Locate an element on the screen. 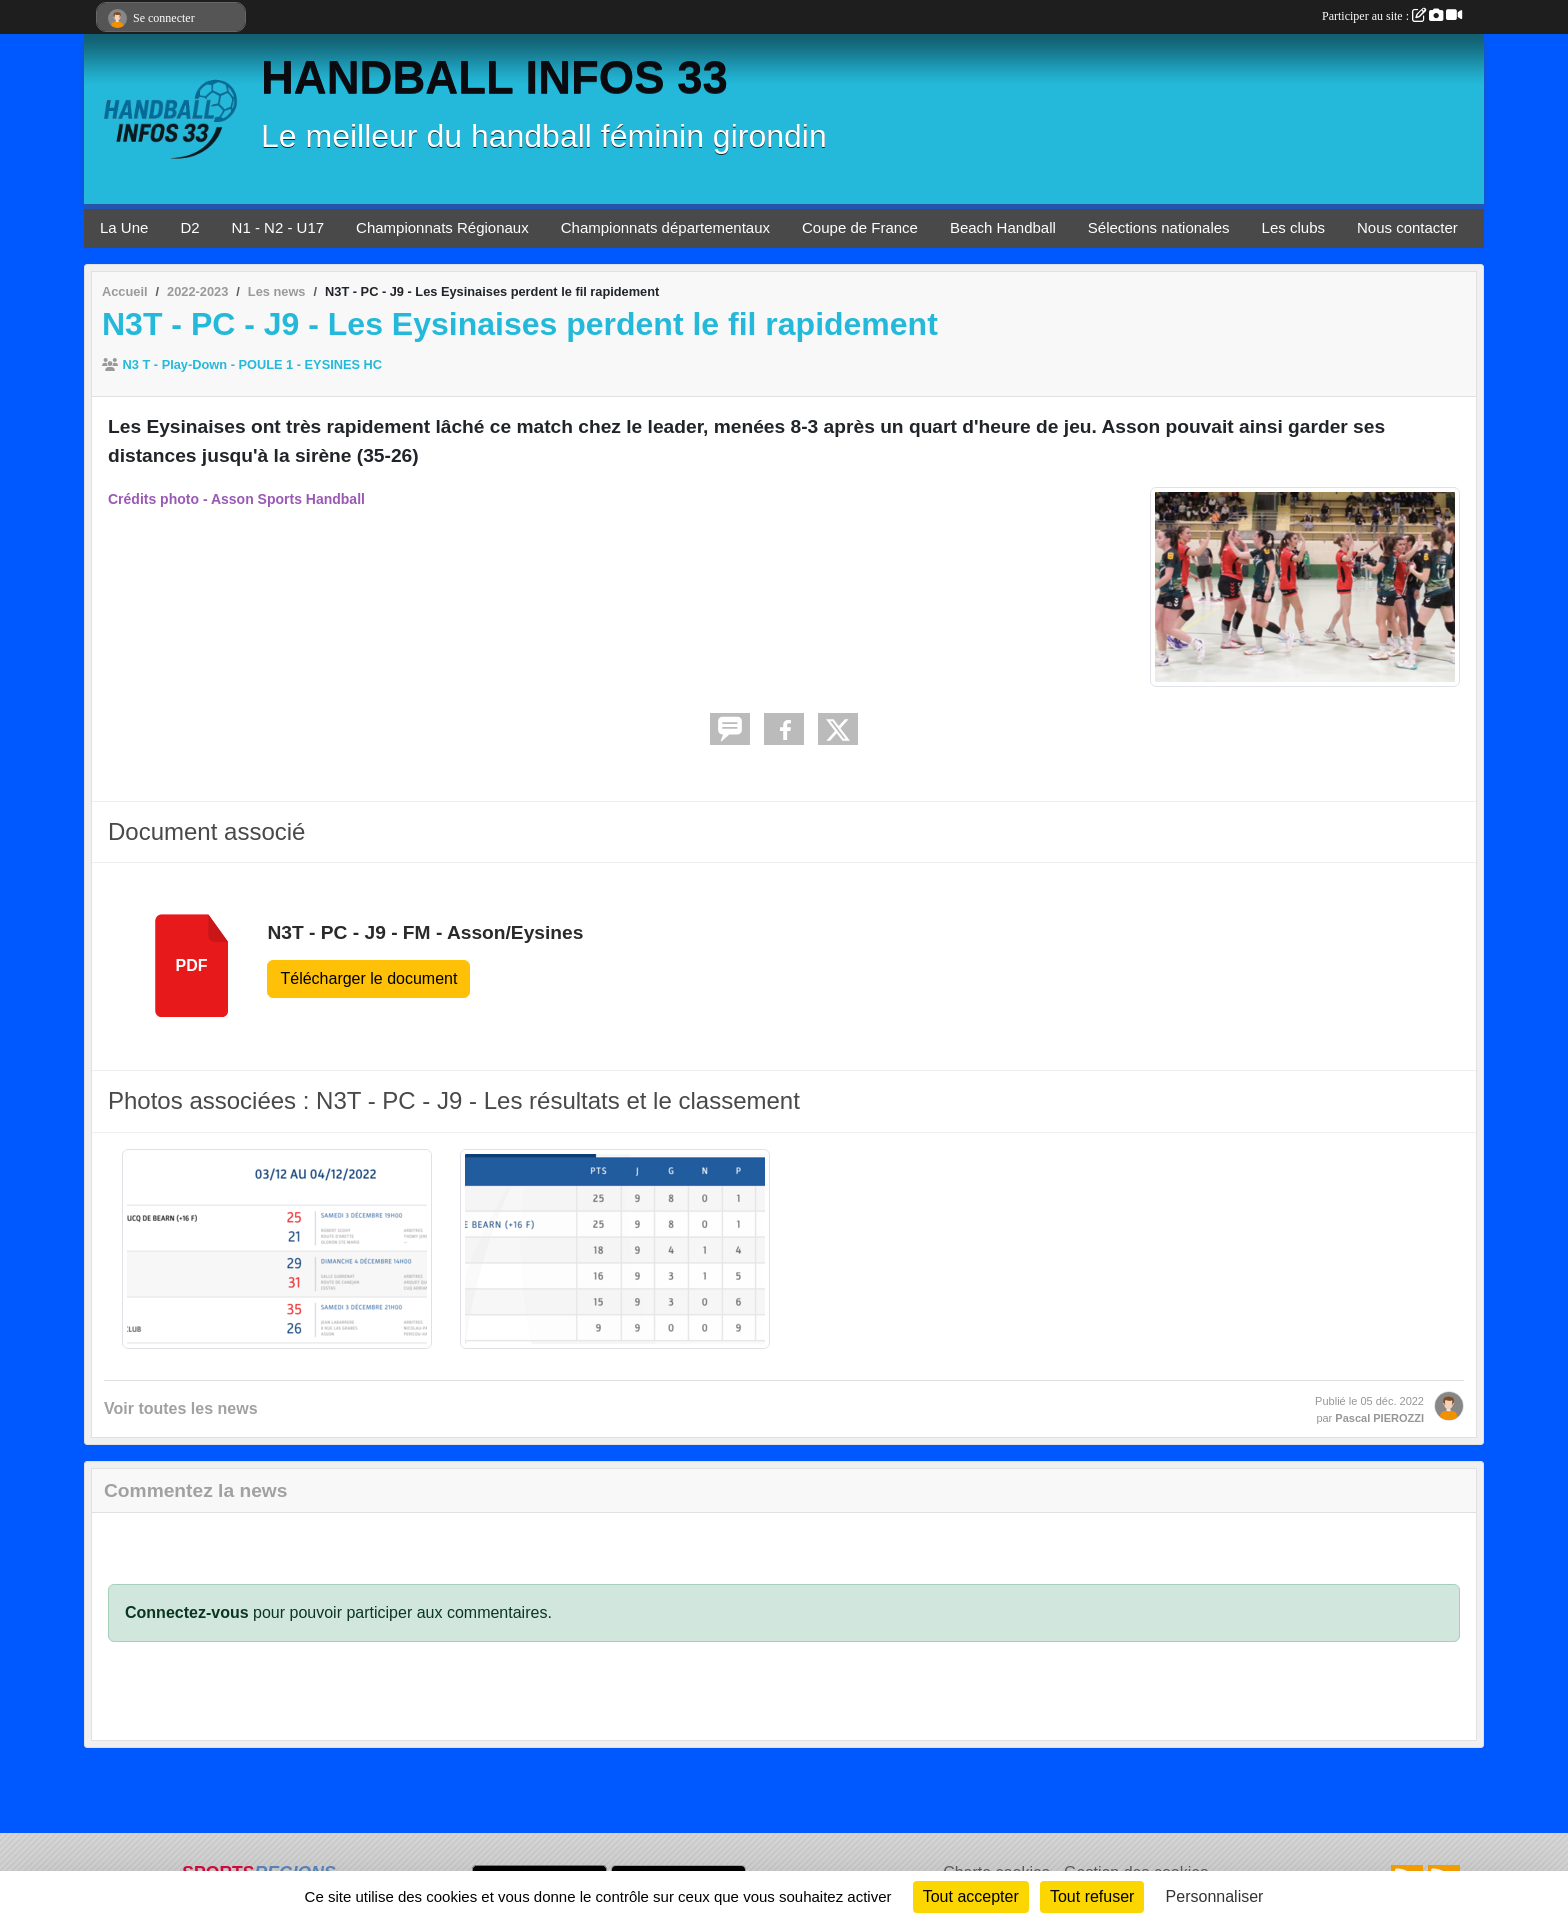 Image resolution: width=1568 pixels, height=1923 pixels. La Une is located at coordinates (124, 227).